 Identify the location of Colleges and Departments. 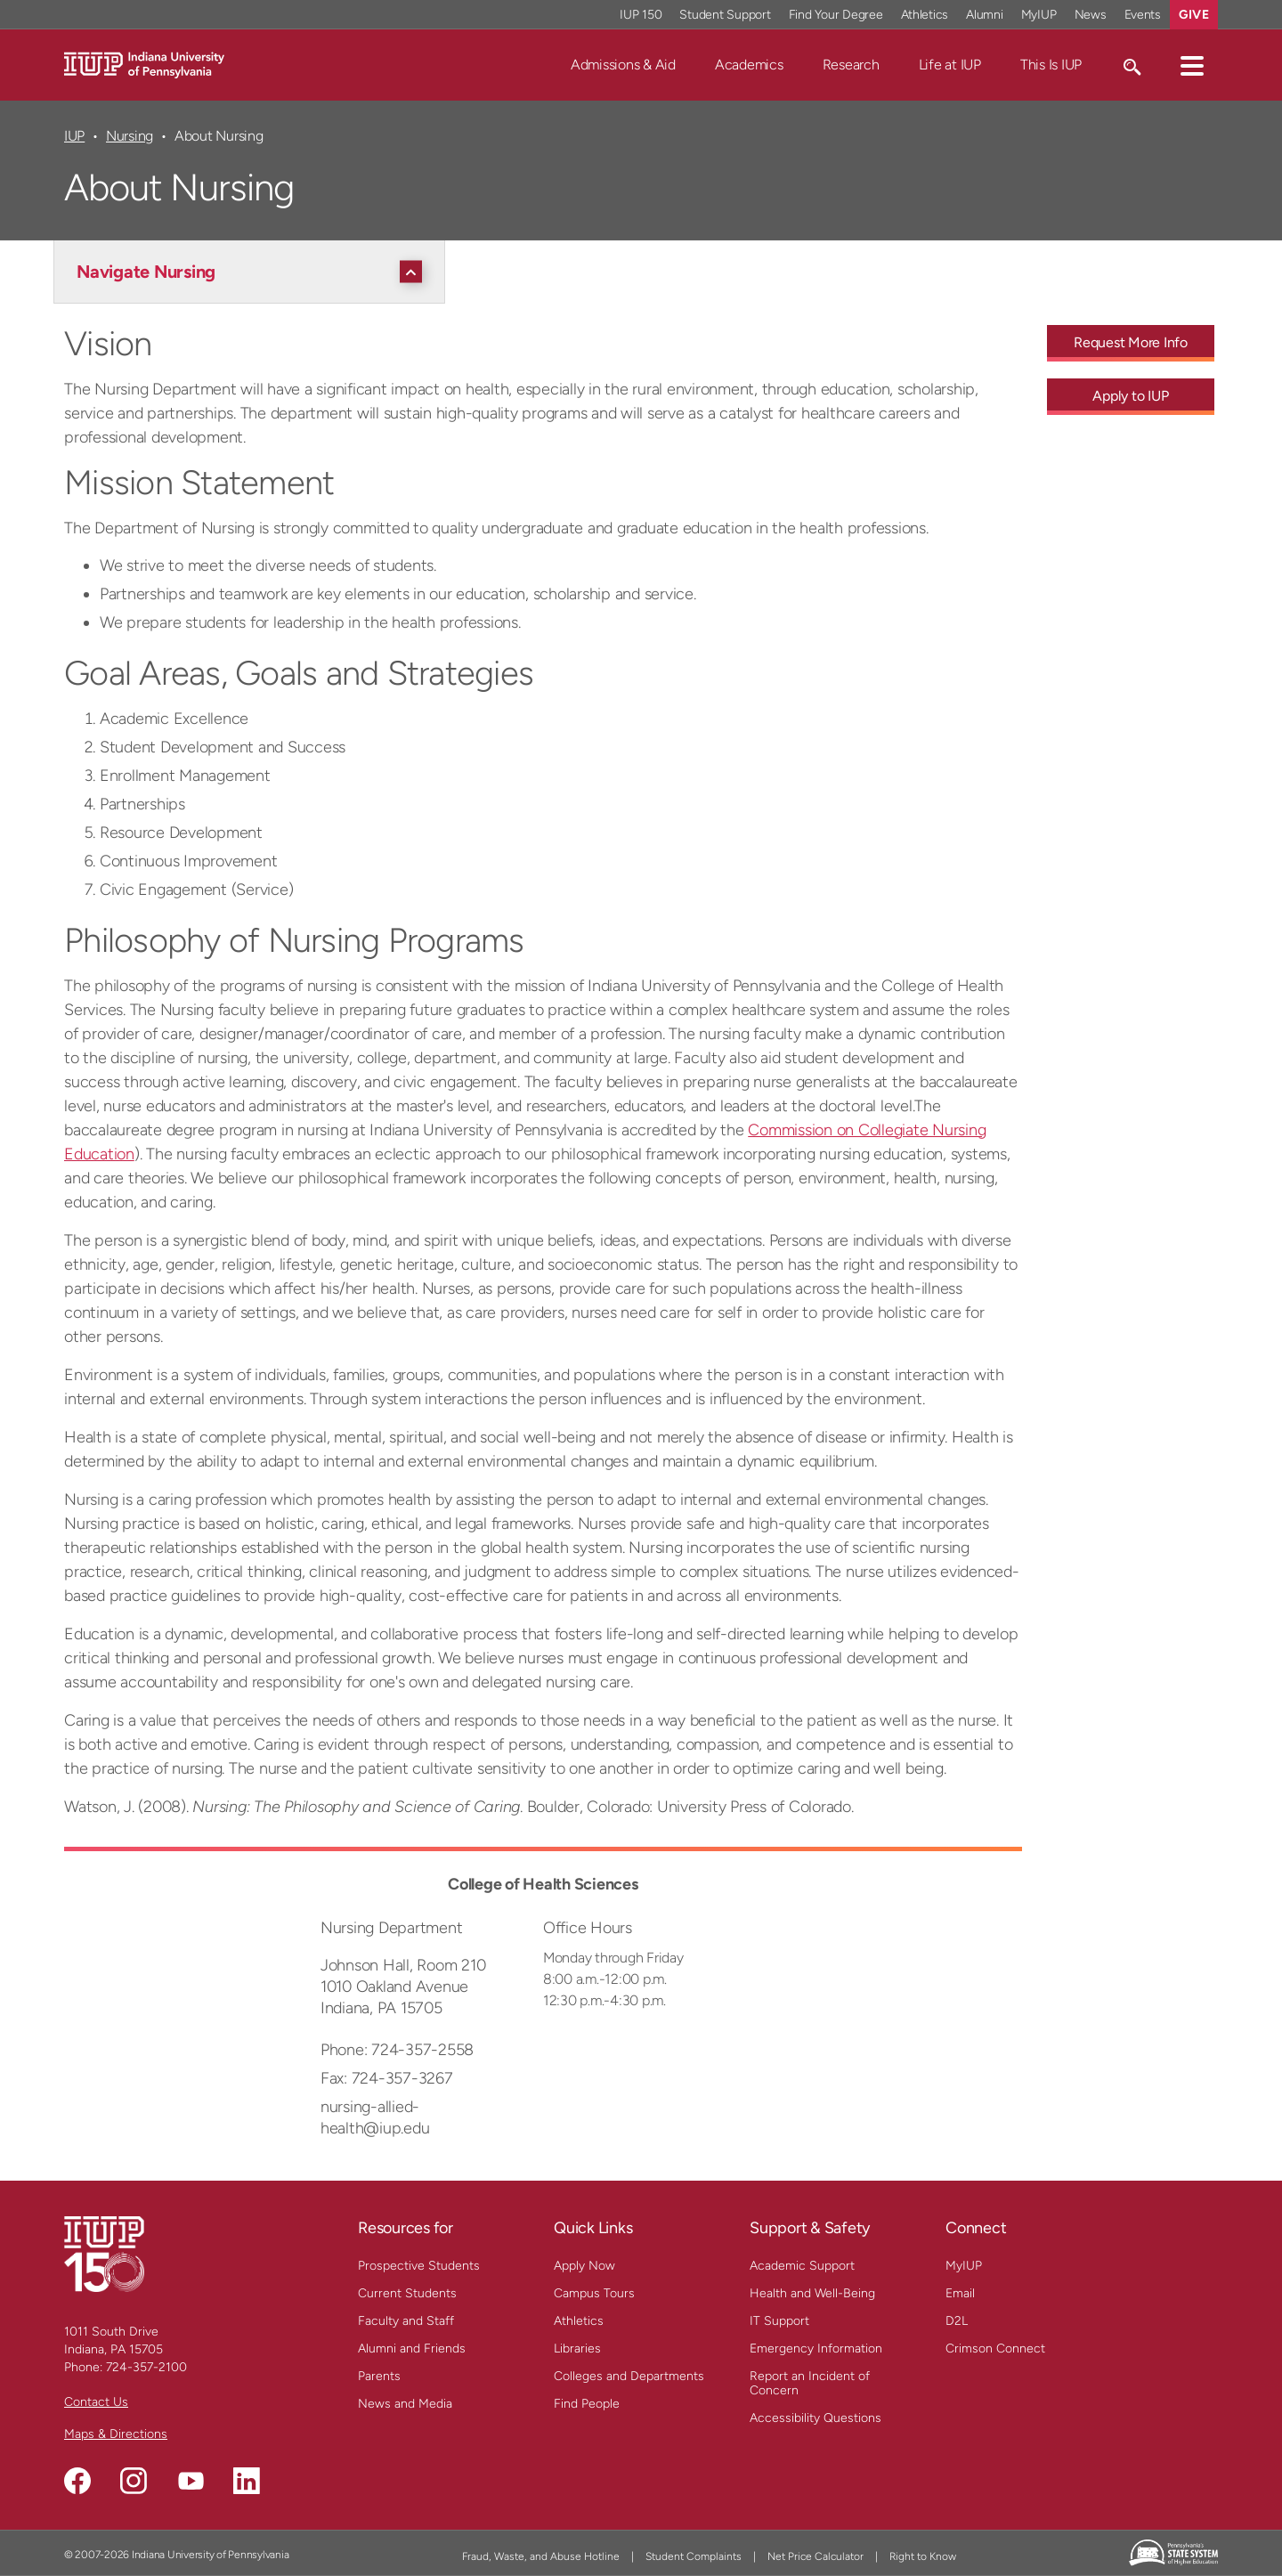
(629, 2376).